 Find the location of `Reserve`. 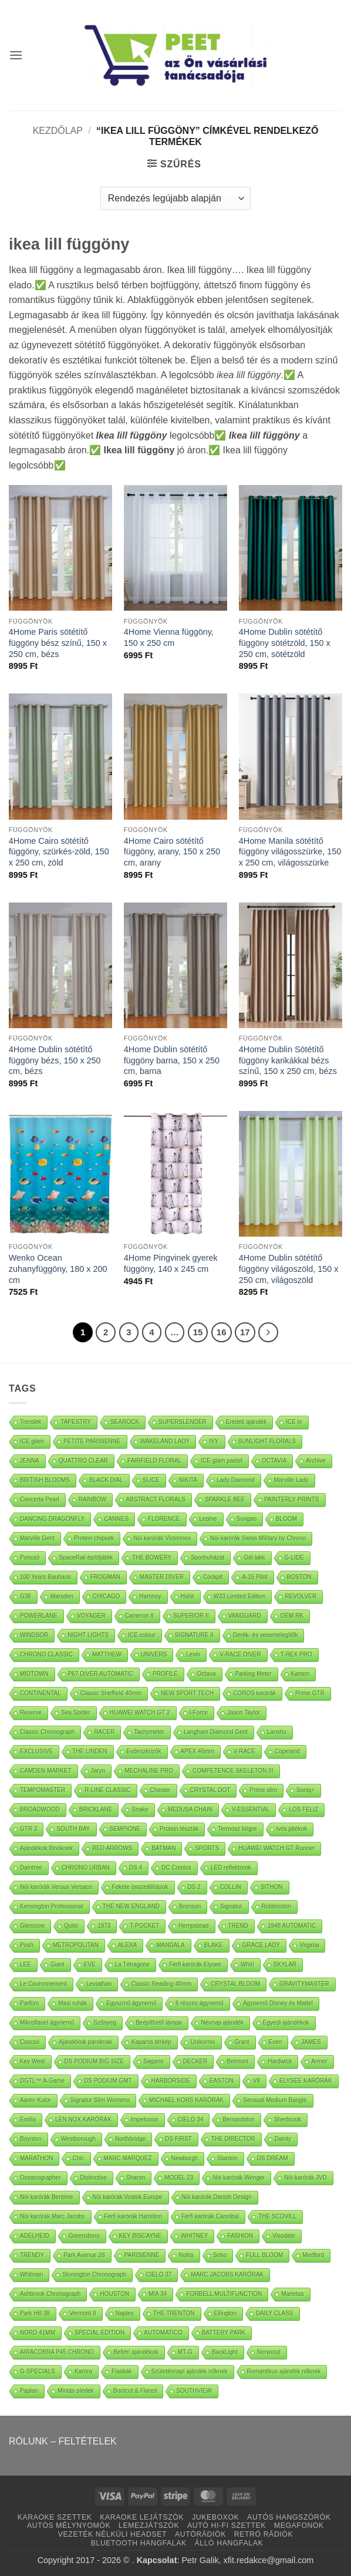

Reserve is located at coordinates (31, 1712).